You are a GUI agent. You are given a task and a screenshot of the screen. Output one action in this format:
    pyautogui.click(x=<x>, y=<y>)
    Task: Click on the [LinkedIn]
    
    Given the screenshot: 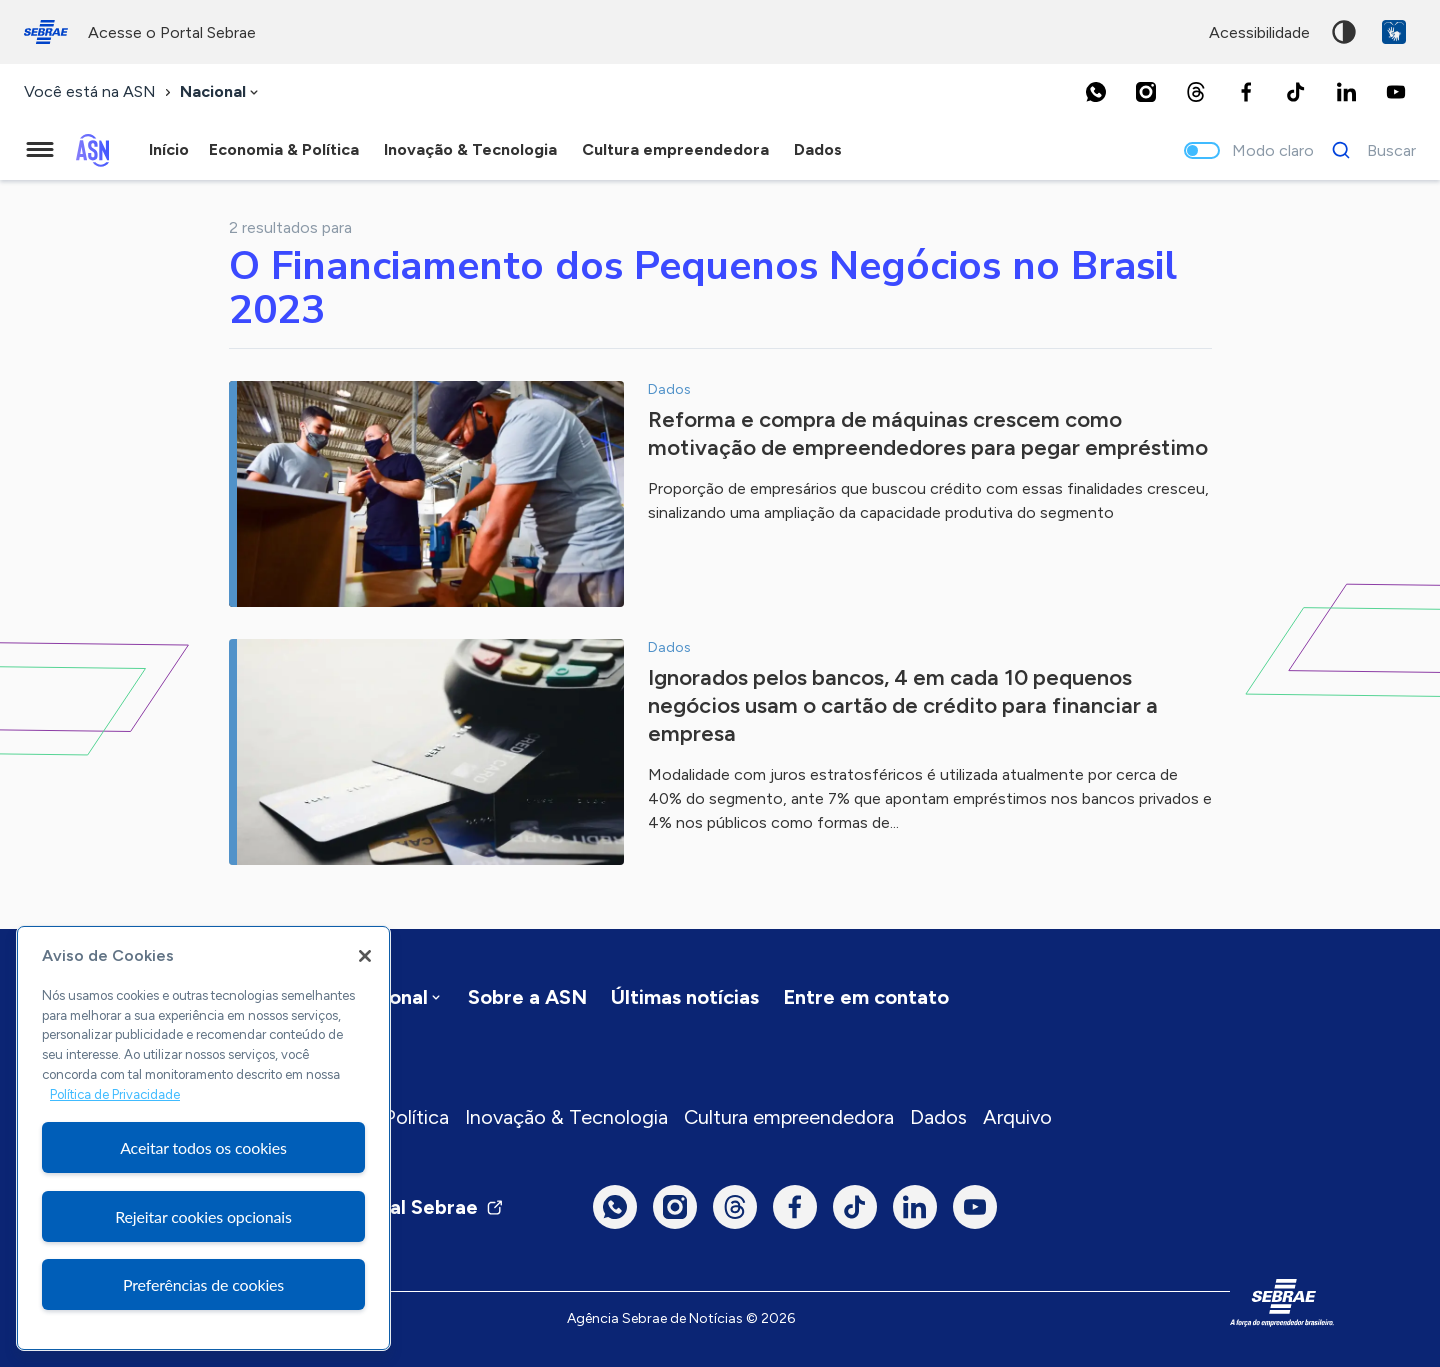 What is the action you would take?
    pyautogui.click(x=1346, y=92)
    